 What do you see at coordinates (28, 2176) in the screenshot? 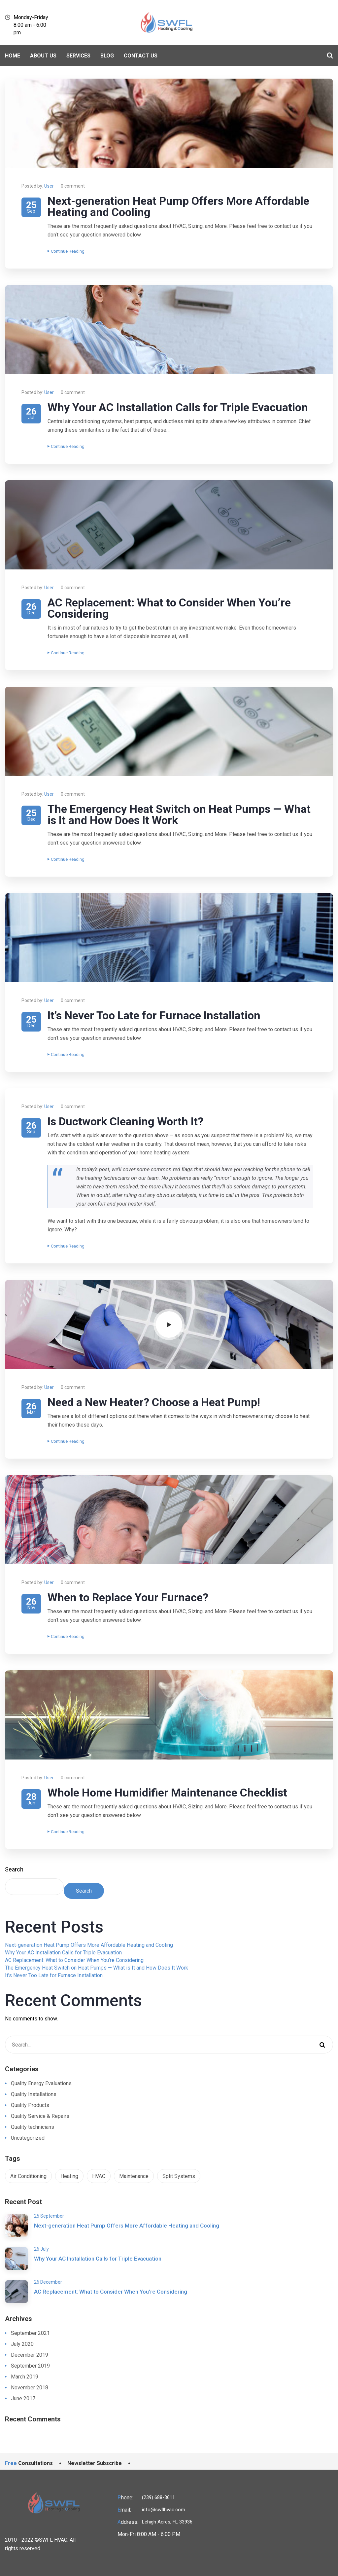
I see `Air Conditioning [Air Conditioning (1 item)]` at bounding box center [28, 2176].